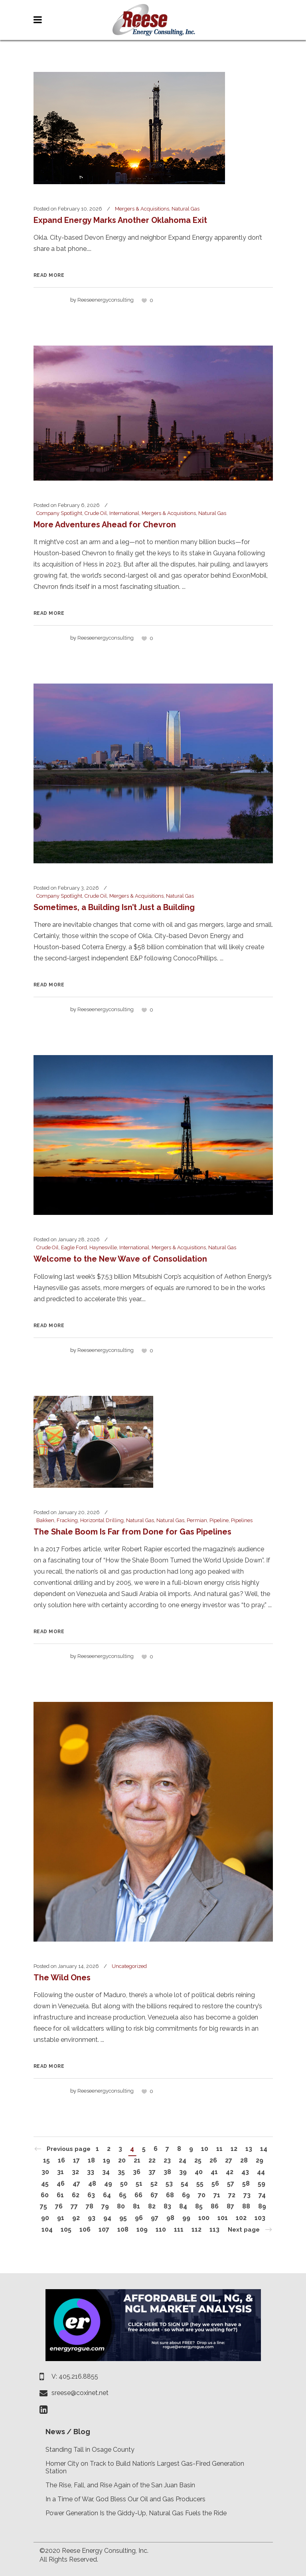 Image resolution: width=306 pixels, height=2576 pixels. I want to click on 10, so click(204, 2149).